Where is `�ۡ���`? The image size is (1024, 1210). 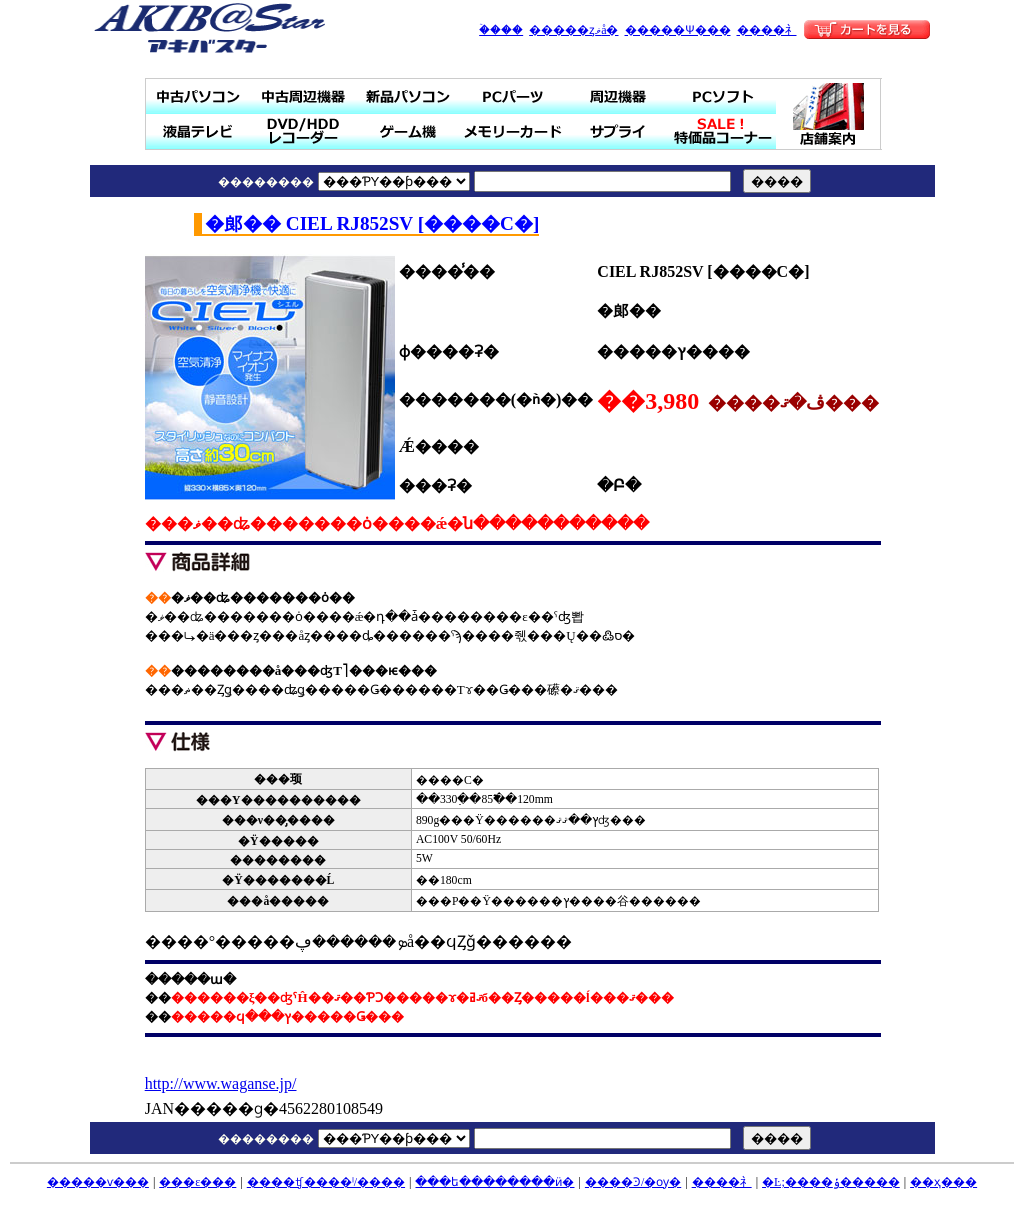
�ۡ��� is located at coordinates (501, 30).